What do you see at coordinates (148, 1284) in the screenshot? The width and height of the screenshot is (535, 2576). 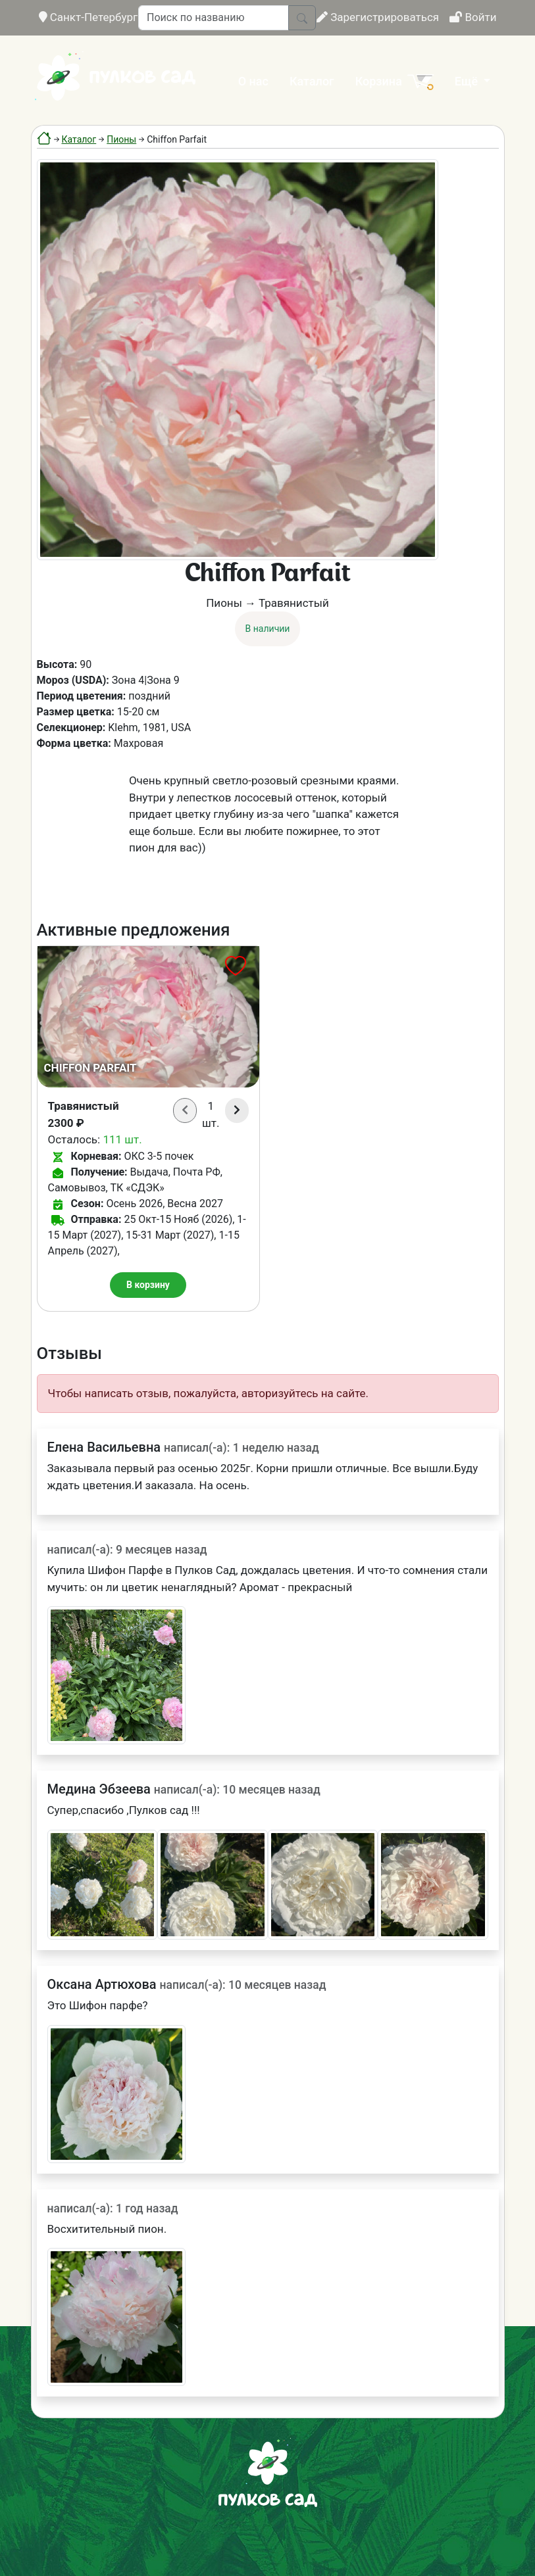 I see `В корзину` at bounding box center [148, 1284].